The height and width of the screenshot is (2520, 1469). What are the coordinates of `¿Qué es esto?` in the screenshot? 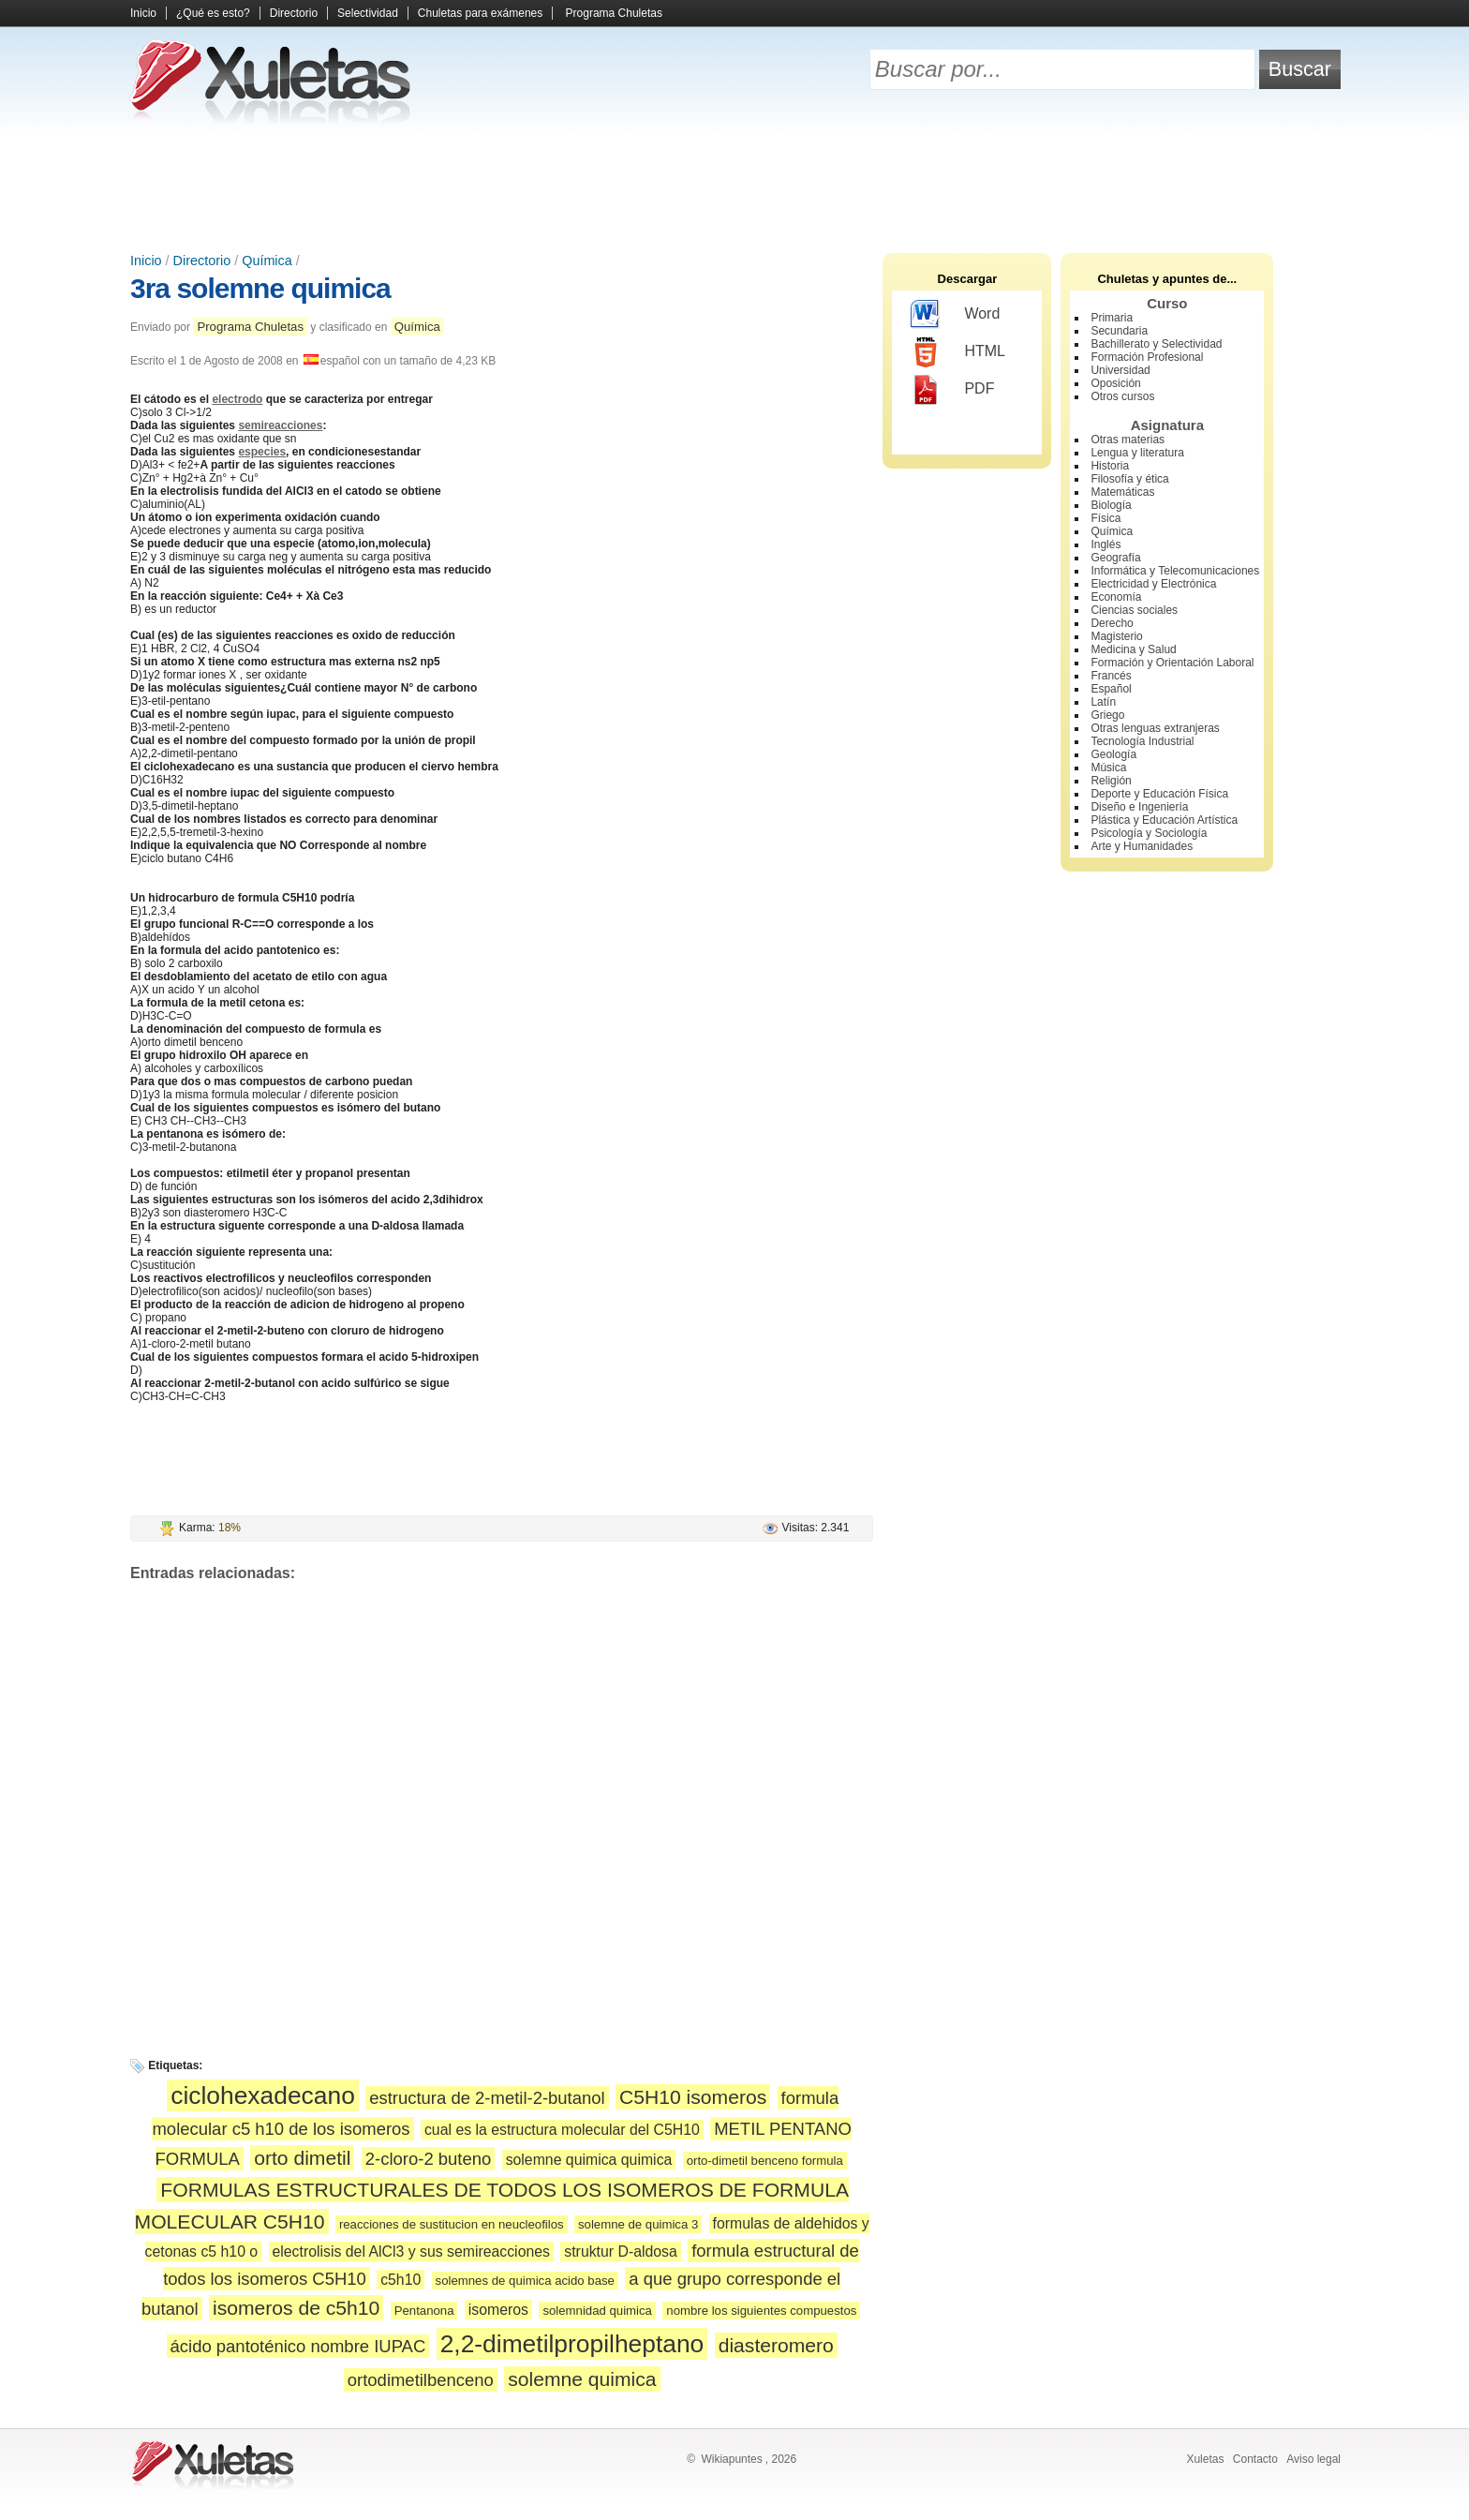 It's located at (213, 13).